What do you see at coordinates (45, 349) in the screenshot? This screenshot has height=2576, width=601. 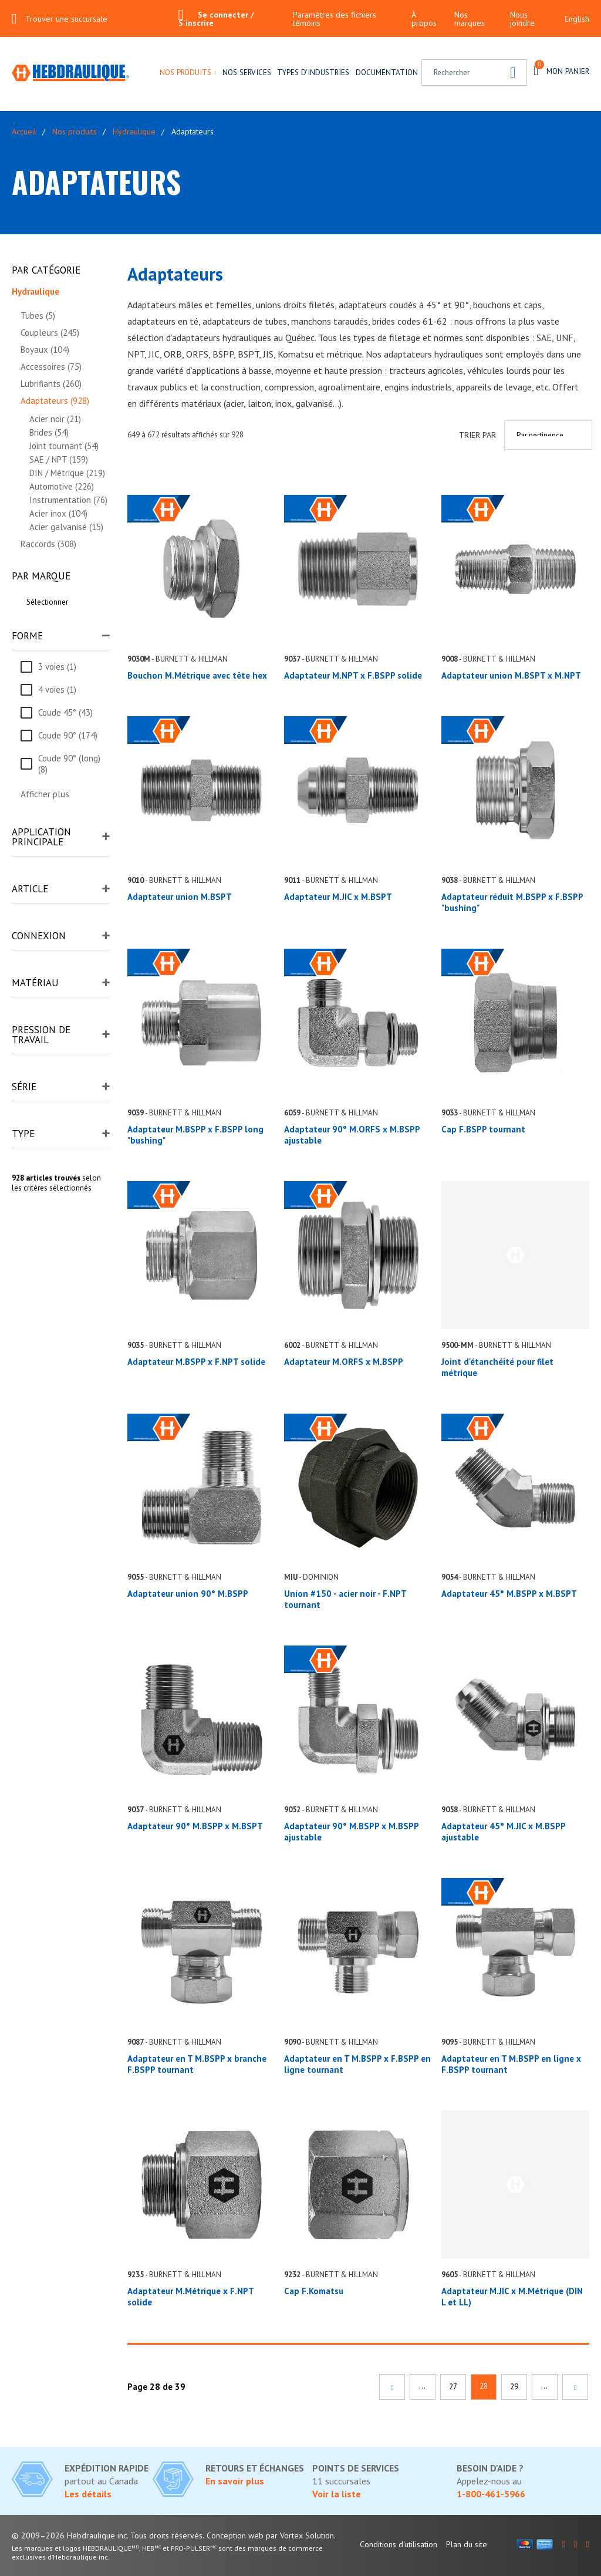 I see `Boyaux (104)` at bounding box center [45, 349].